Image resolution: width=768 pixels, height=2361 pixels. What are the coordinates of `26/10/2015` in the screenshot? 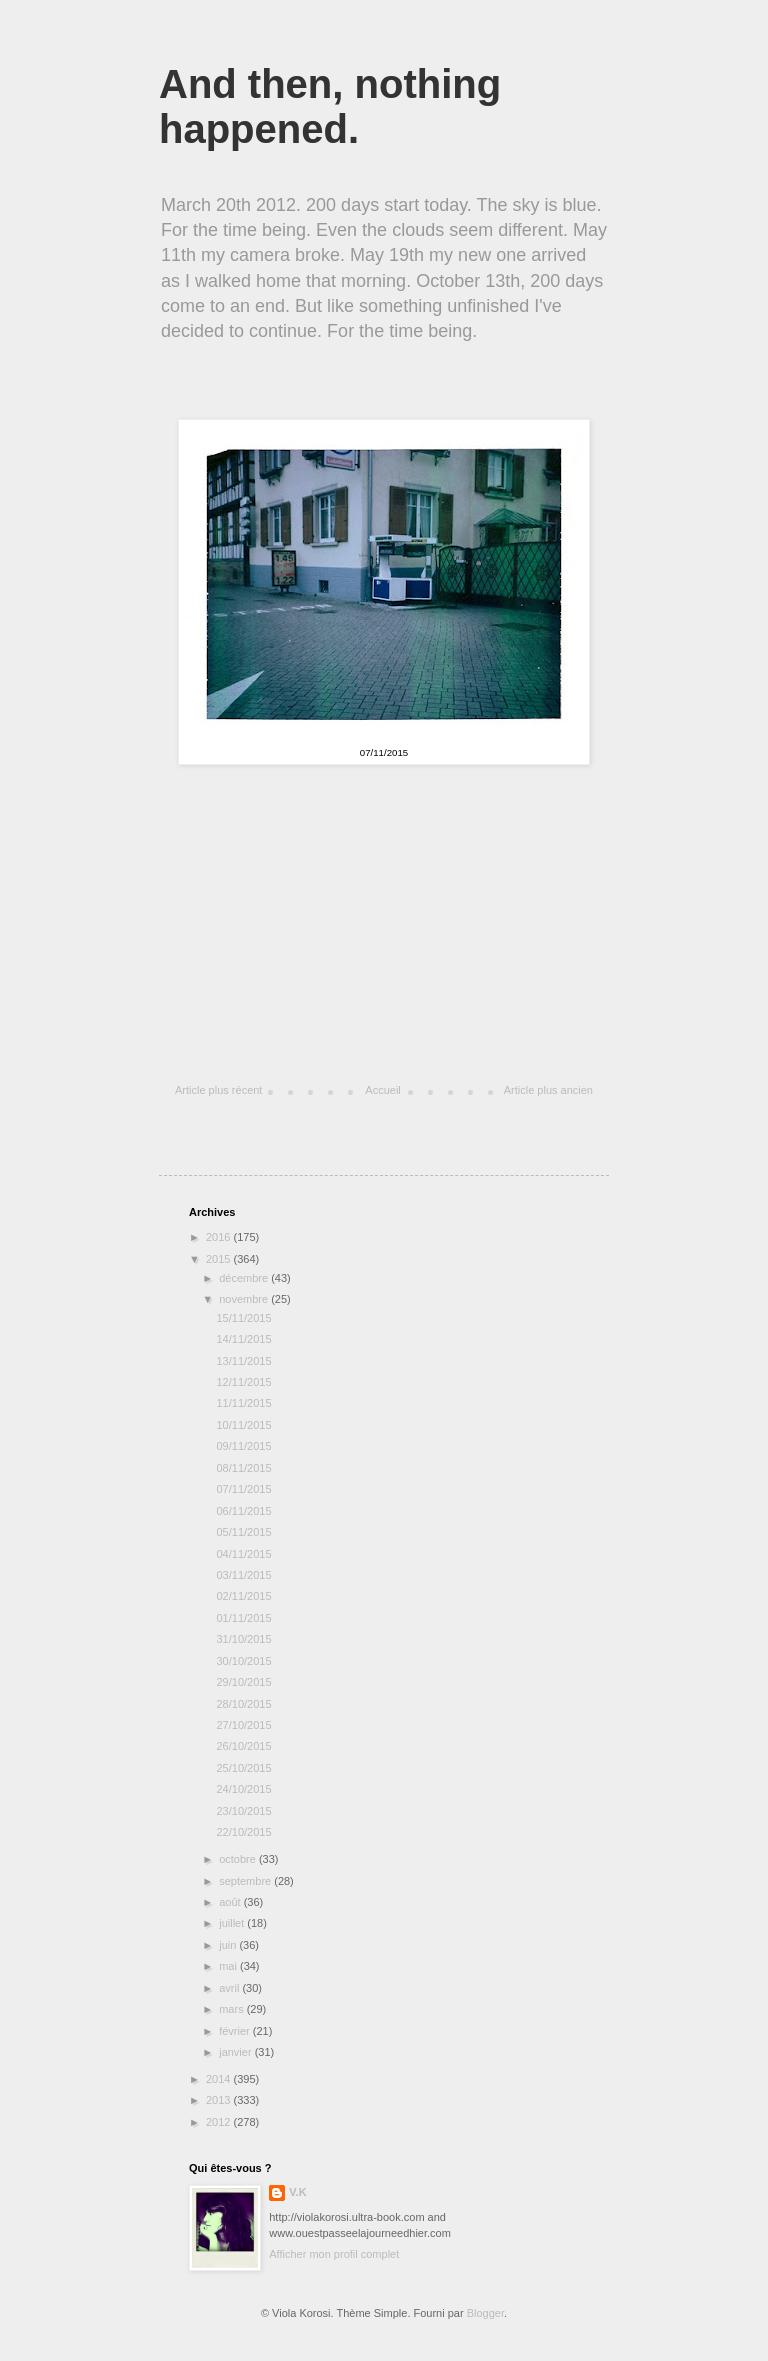 It's located at (243, 1746).